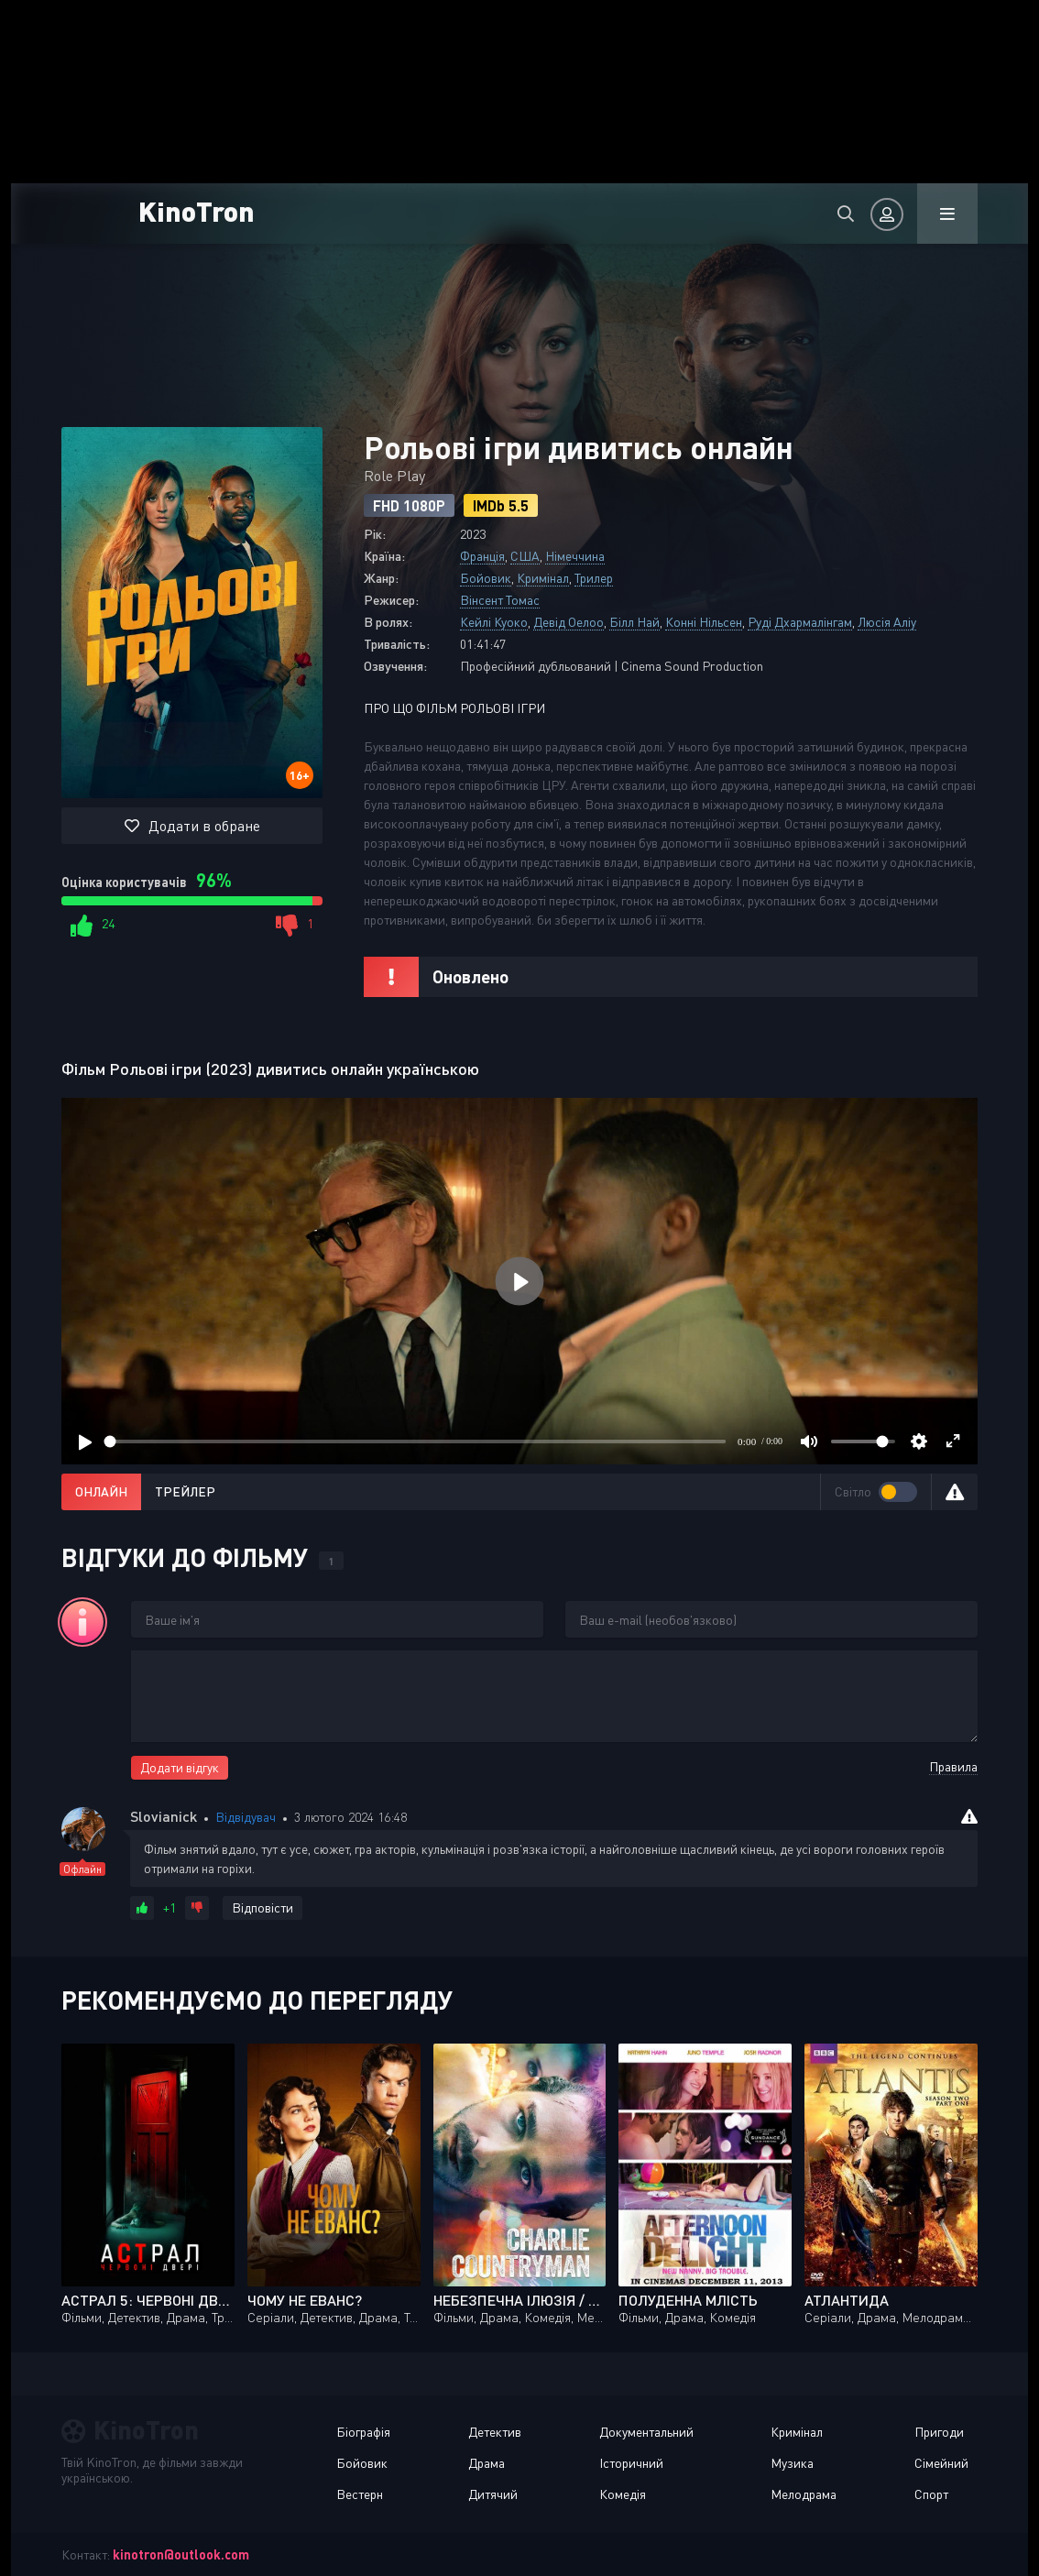 The height and width of the screenshot is (2576, 1039). I want to click on Люсія Аліу, so click(887, 622).